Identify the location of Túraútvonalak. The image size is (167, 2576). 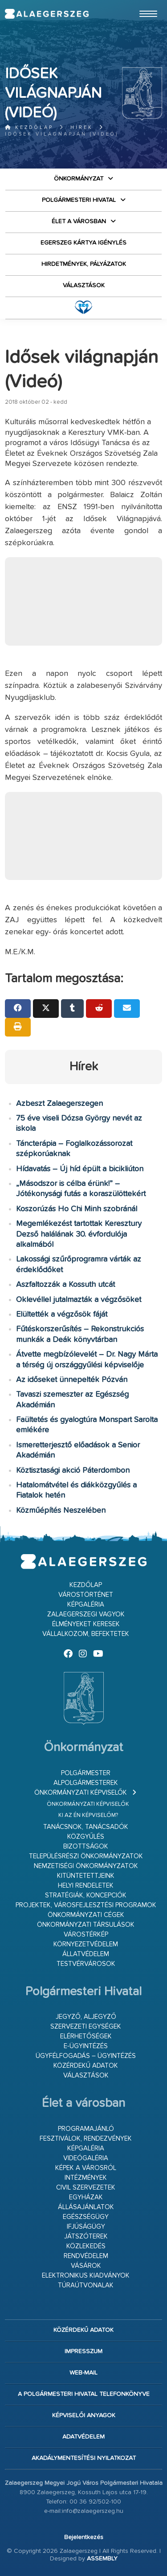
(86, 2285).